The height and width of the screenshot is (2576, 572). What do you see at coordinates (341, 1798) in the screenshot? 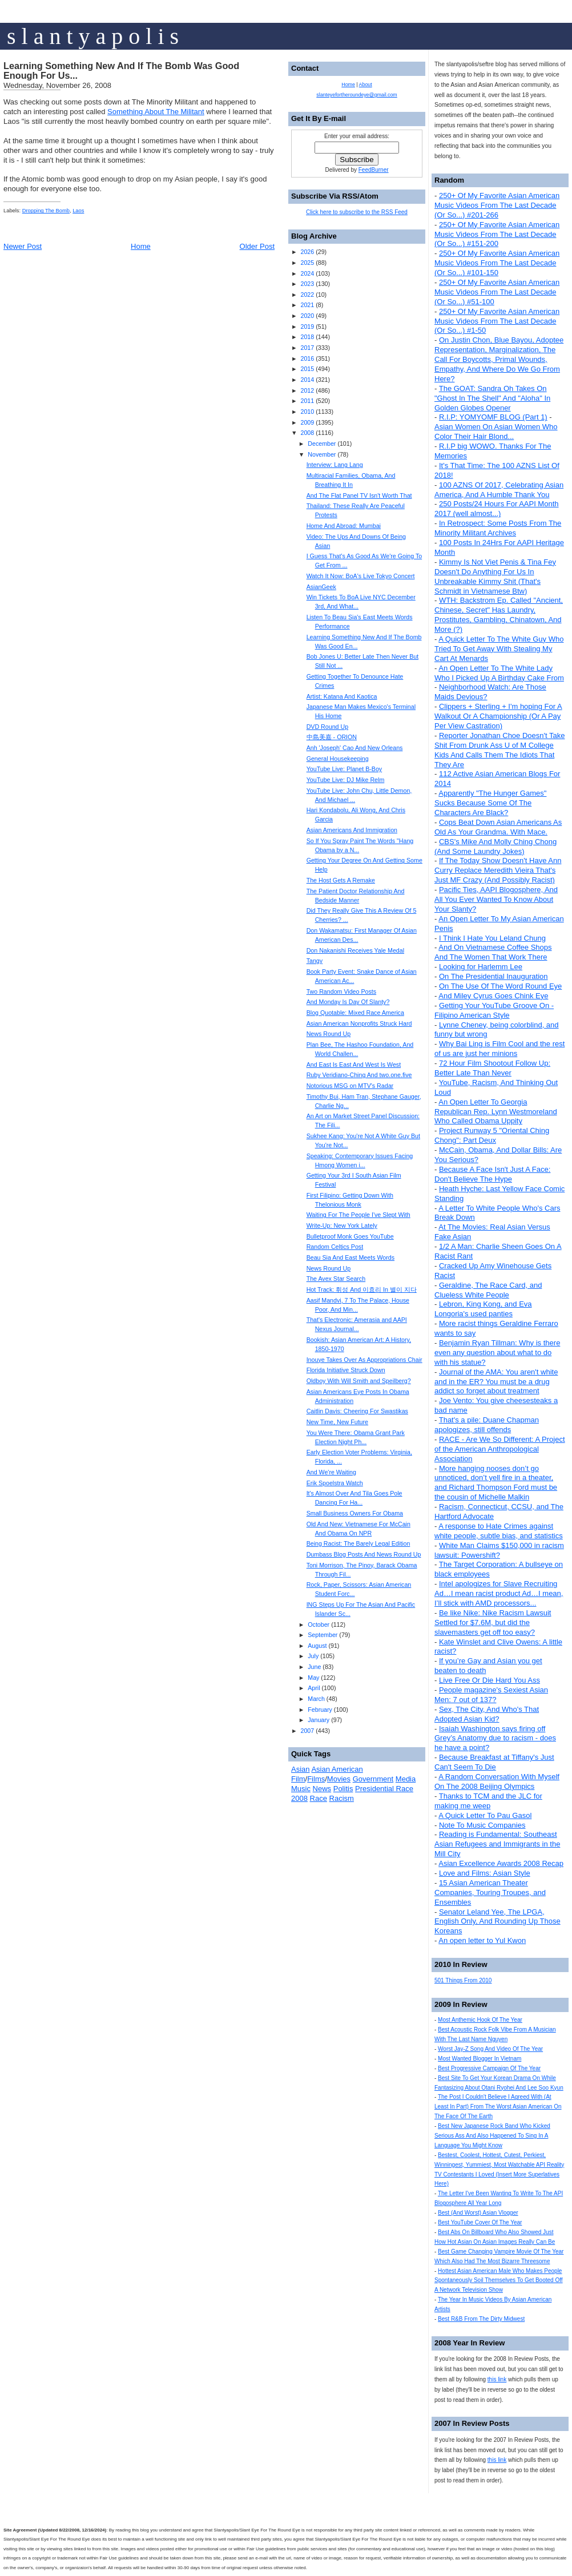
I see `Racism` at bounding box center [341, 1798].